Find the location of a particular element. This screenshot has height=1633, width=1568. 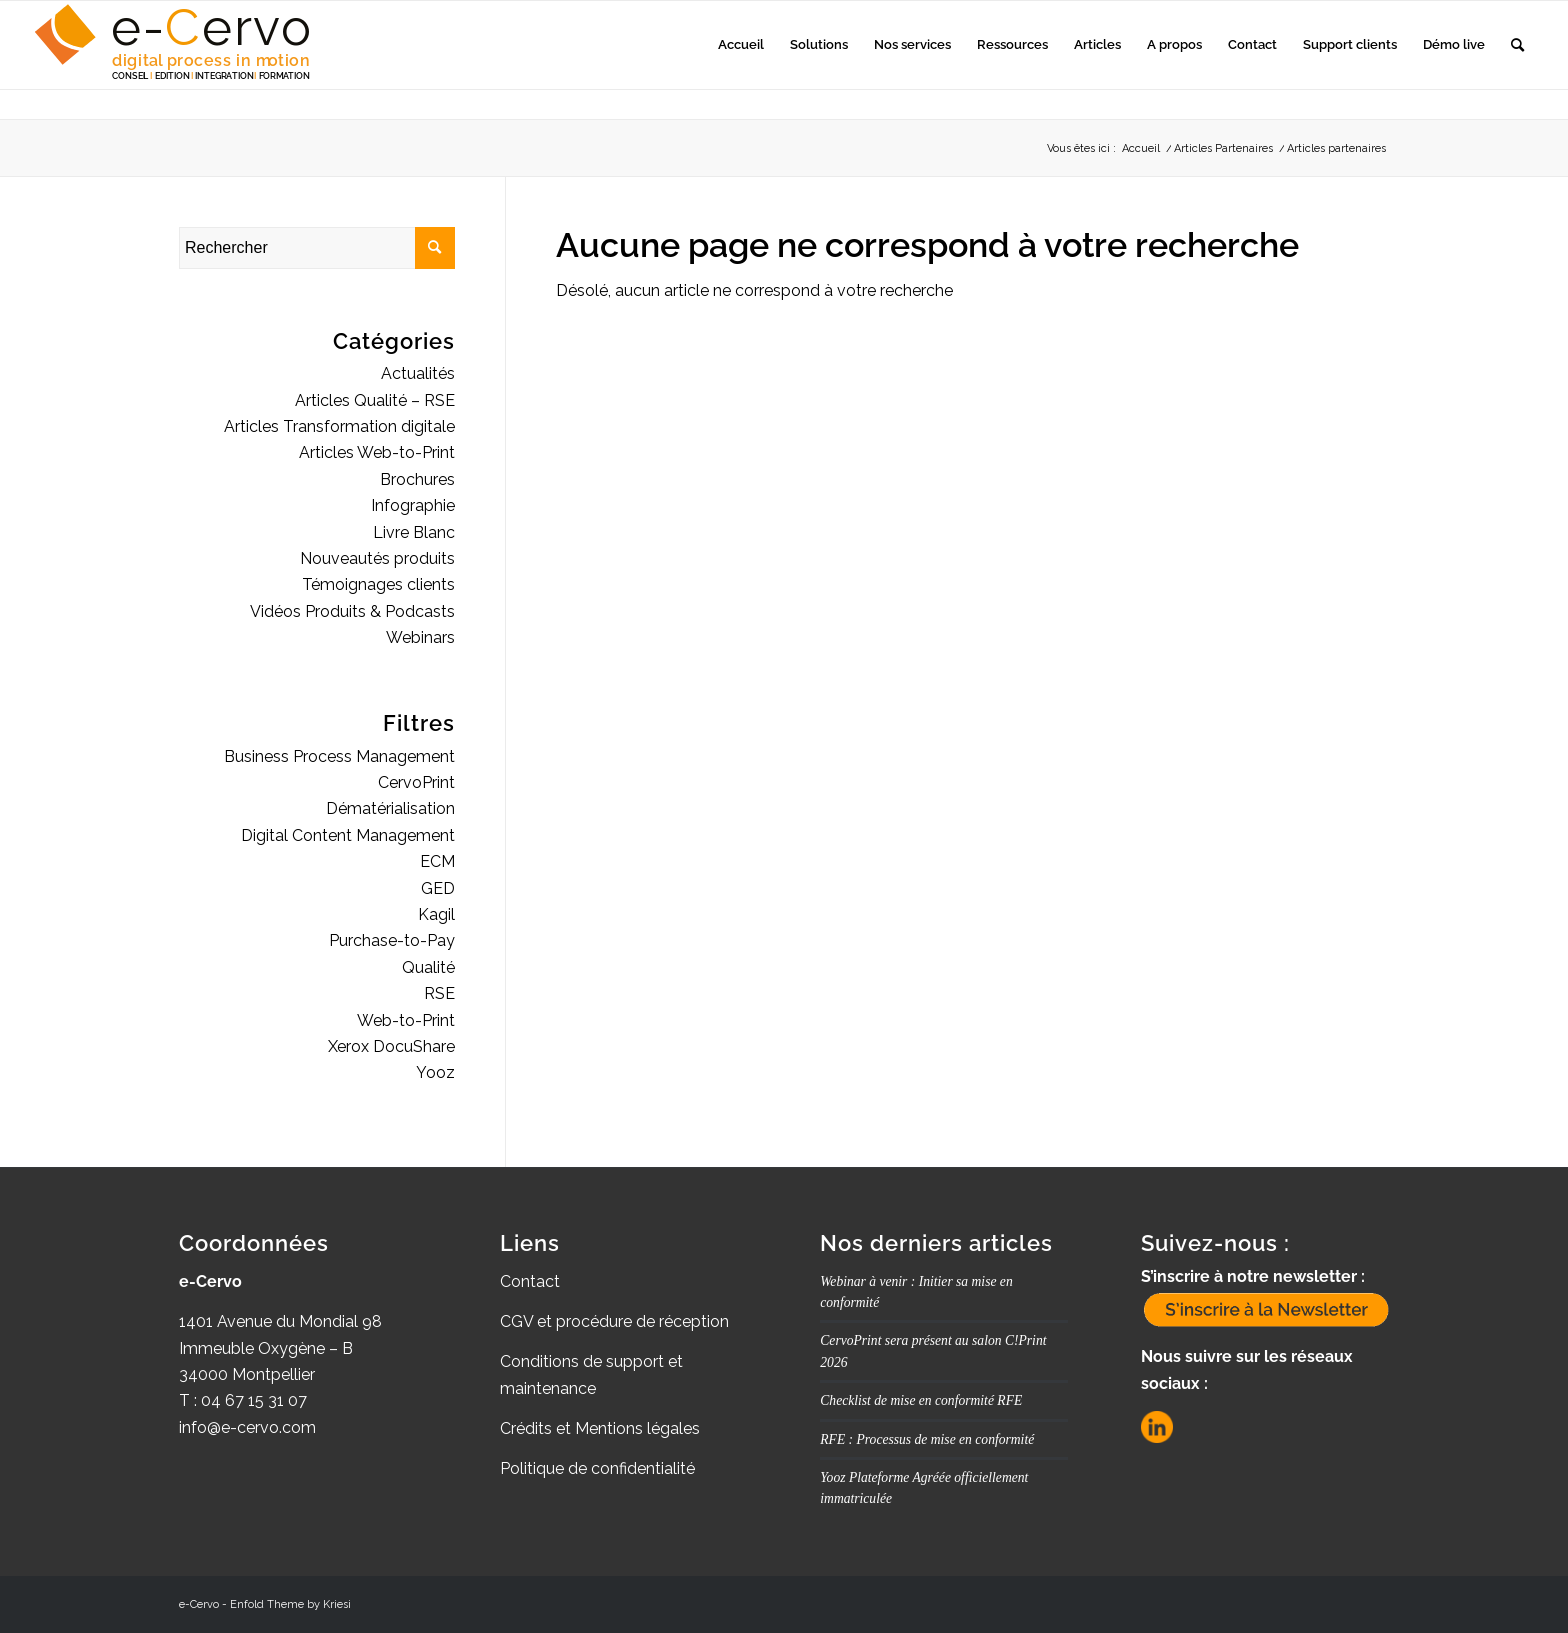

Xerox DocuShare is located at coordinates (391, 1046).